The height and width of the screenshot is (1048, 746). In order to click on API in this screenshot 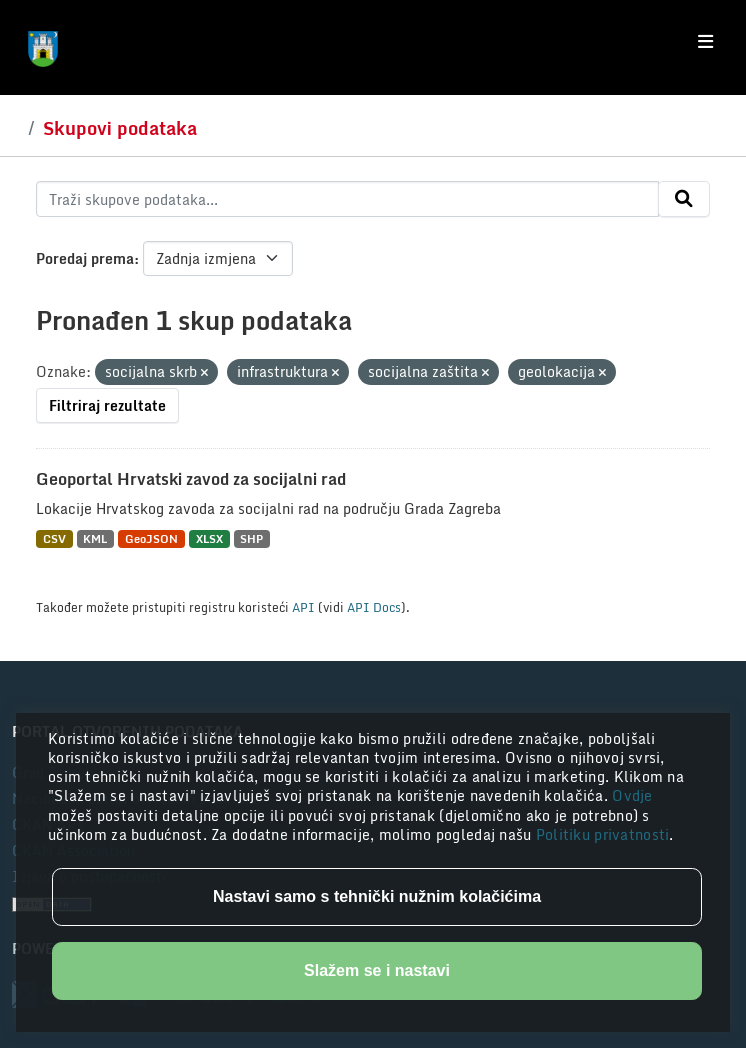, I will do `click(303, 607)`.